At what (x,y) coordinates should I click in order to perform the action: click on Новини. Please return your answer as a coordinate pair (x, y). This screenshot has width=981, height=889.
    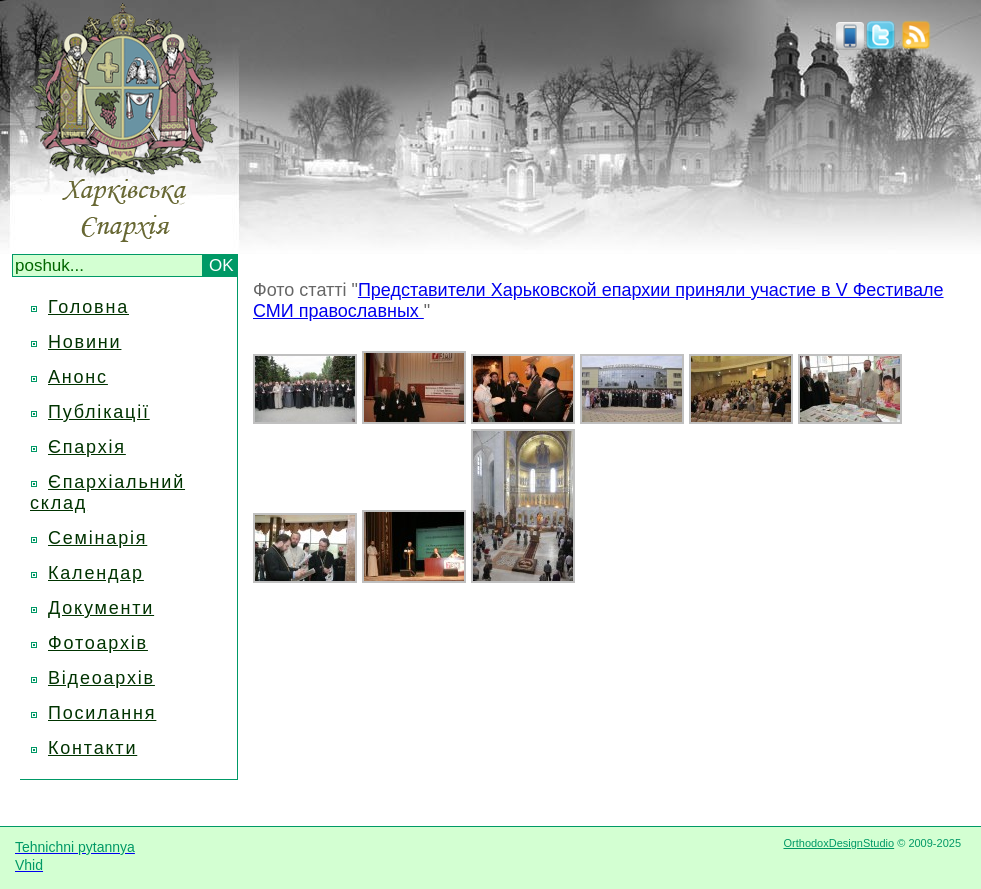
    Looking at the image, I should click on (84, 342).